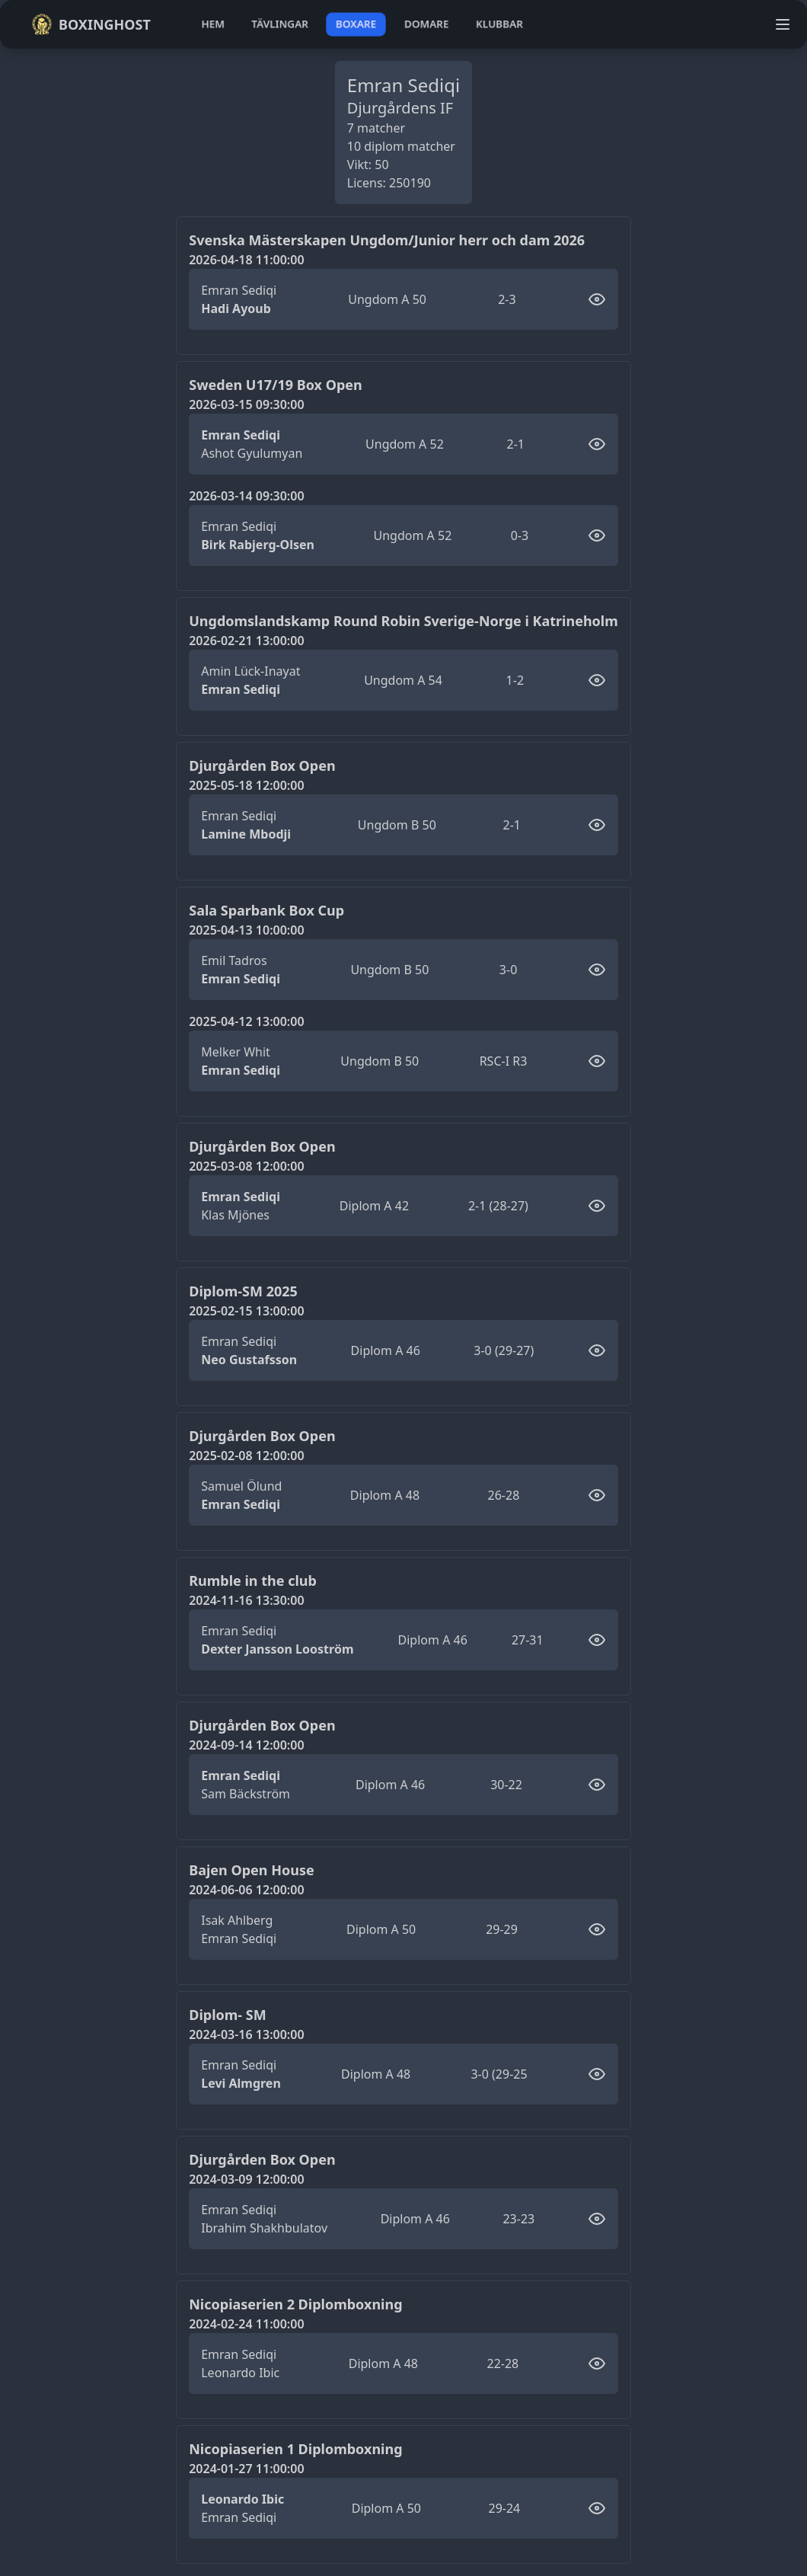 This screenshot has width=807, height=2576. What do you see at coordinates (253, 1580) in the screenshot?
I see `Rumble in the club` at bounding box center [253, 1580].